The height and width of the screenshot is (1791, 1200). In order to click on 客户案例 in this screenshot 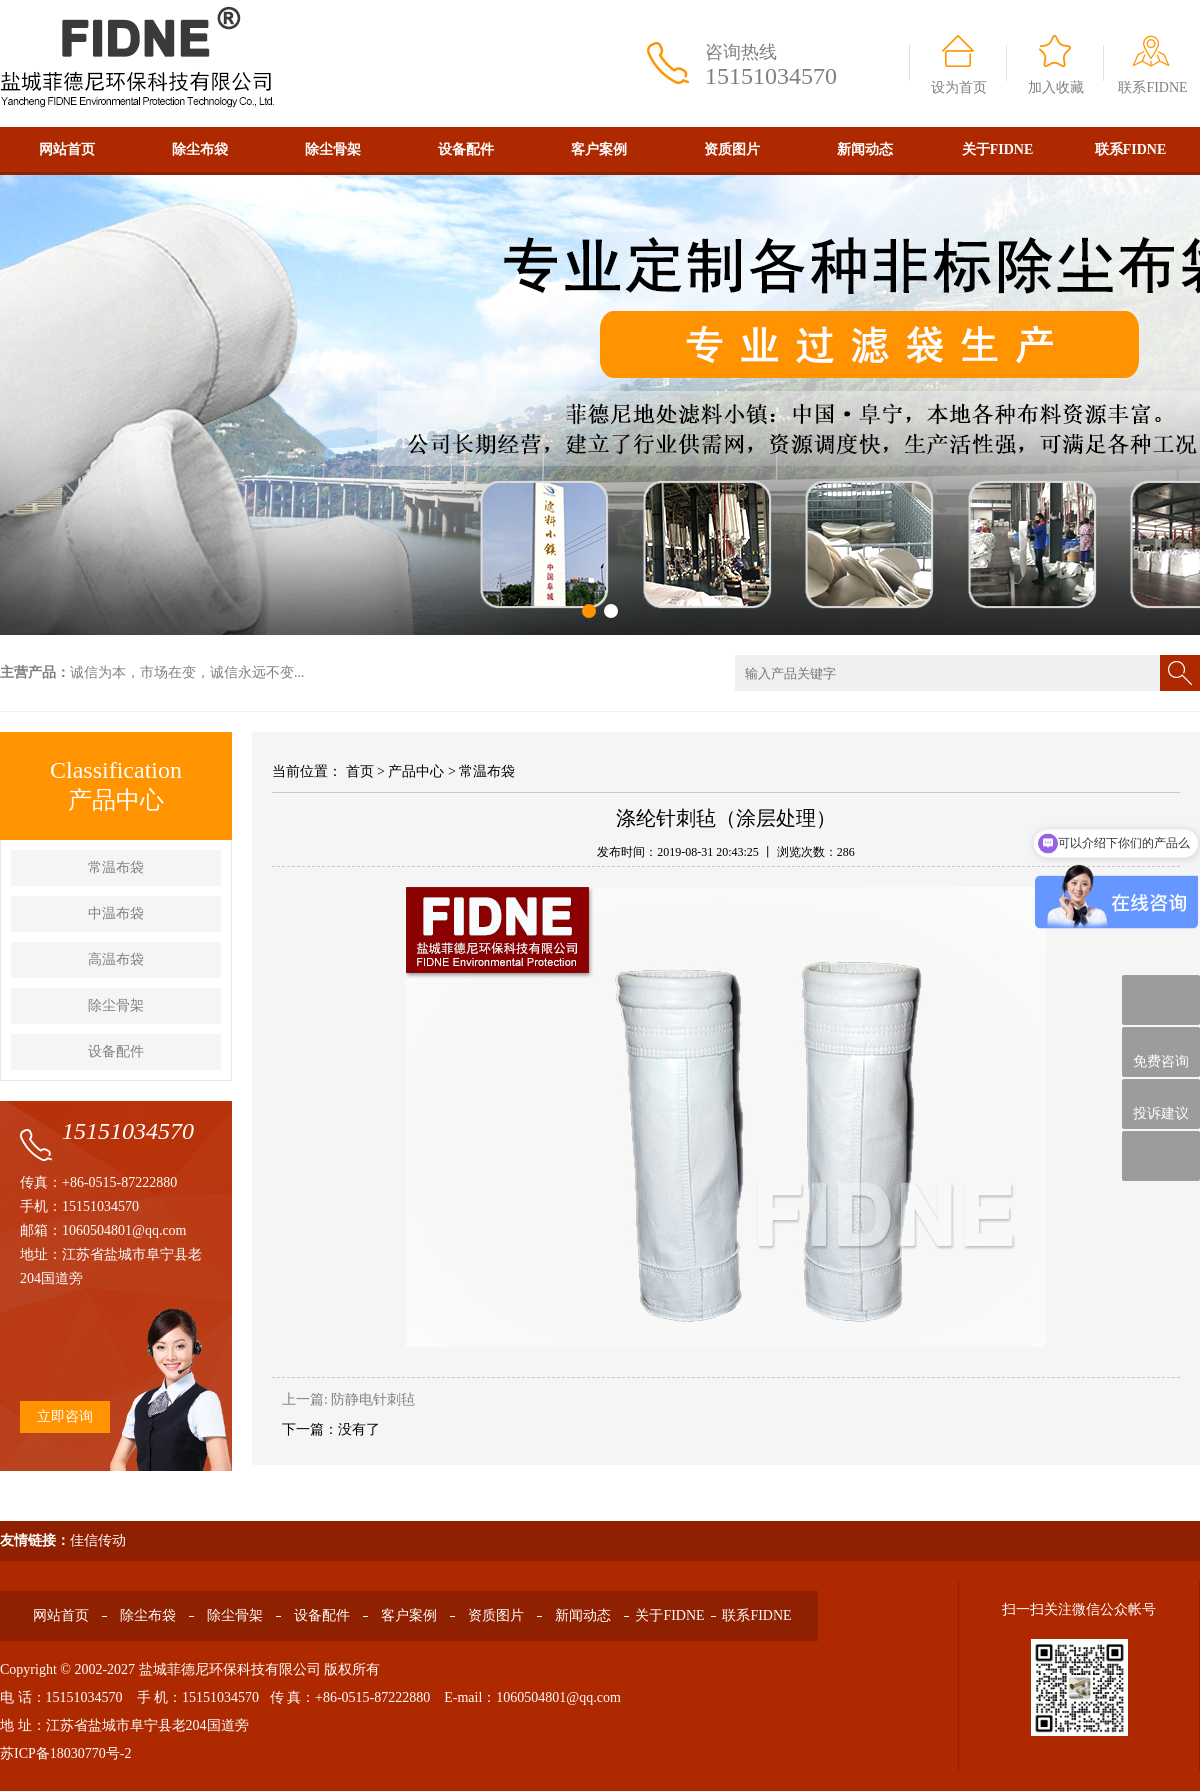, I will do `click(599, 149)`.